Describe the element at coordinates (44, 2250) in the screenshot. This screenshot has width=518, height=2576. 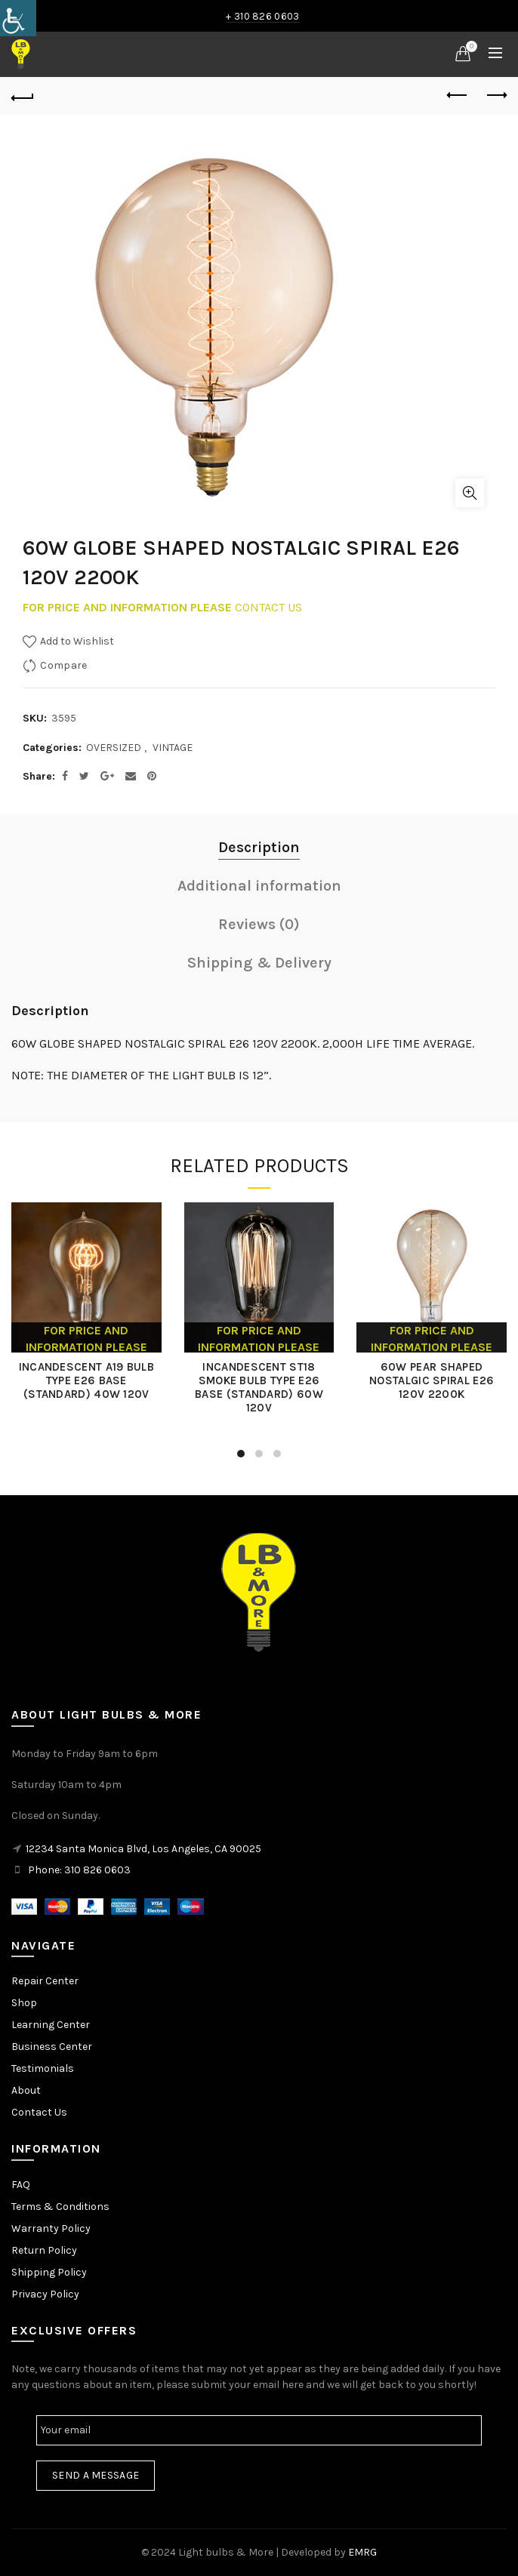
I see `Return Policy [link]` at that location.